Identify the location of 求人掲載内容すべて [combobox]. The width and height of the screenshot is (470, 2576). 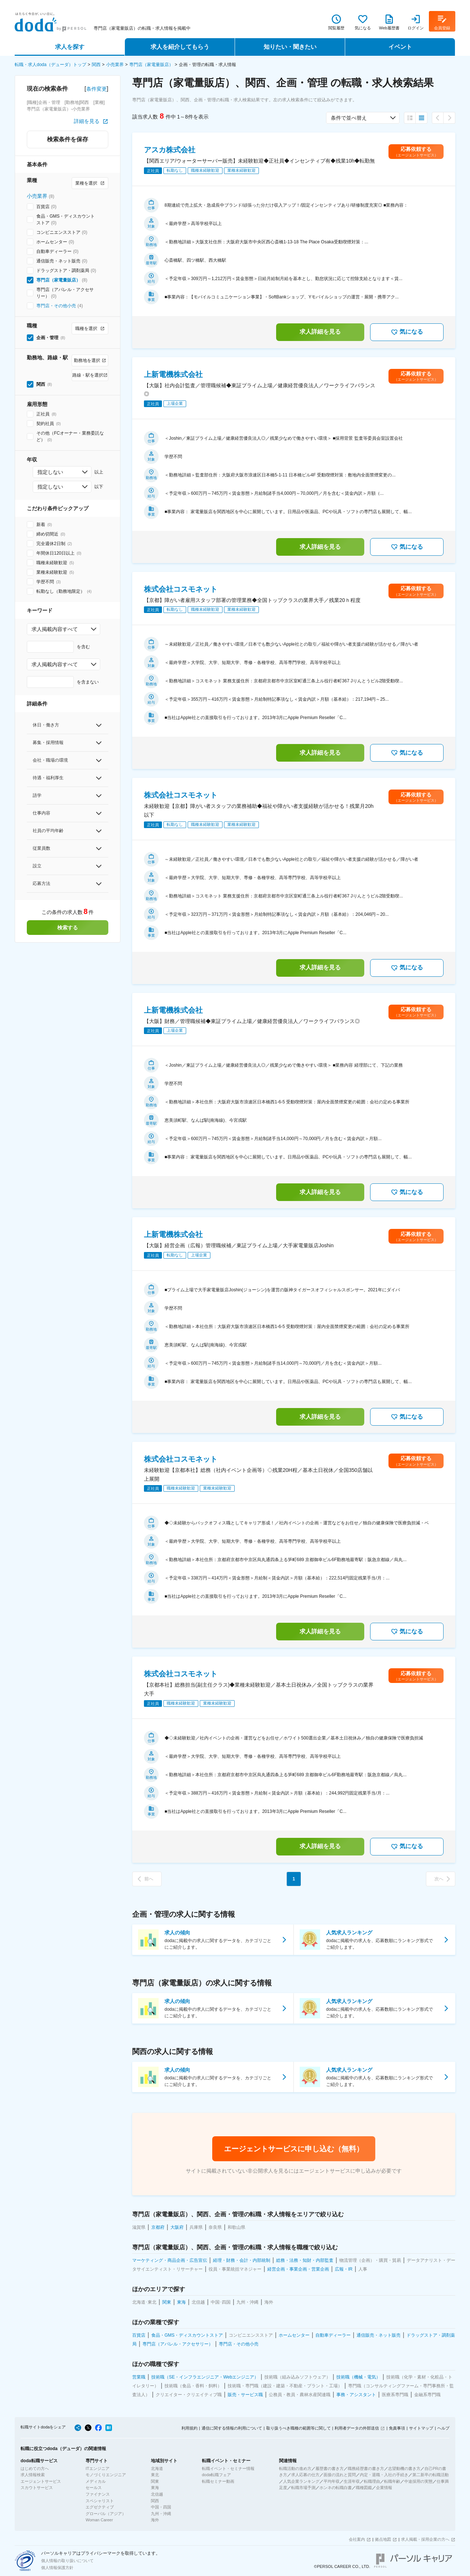
(55, 629).